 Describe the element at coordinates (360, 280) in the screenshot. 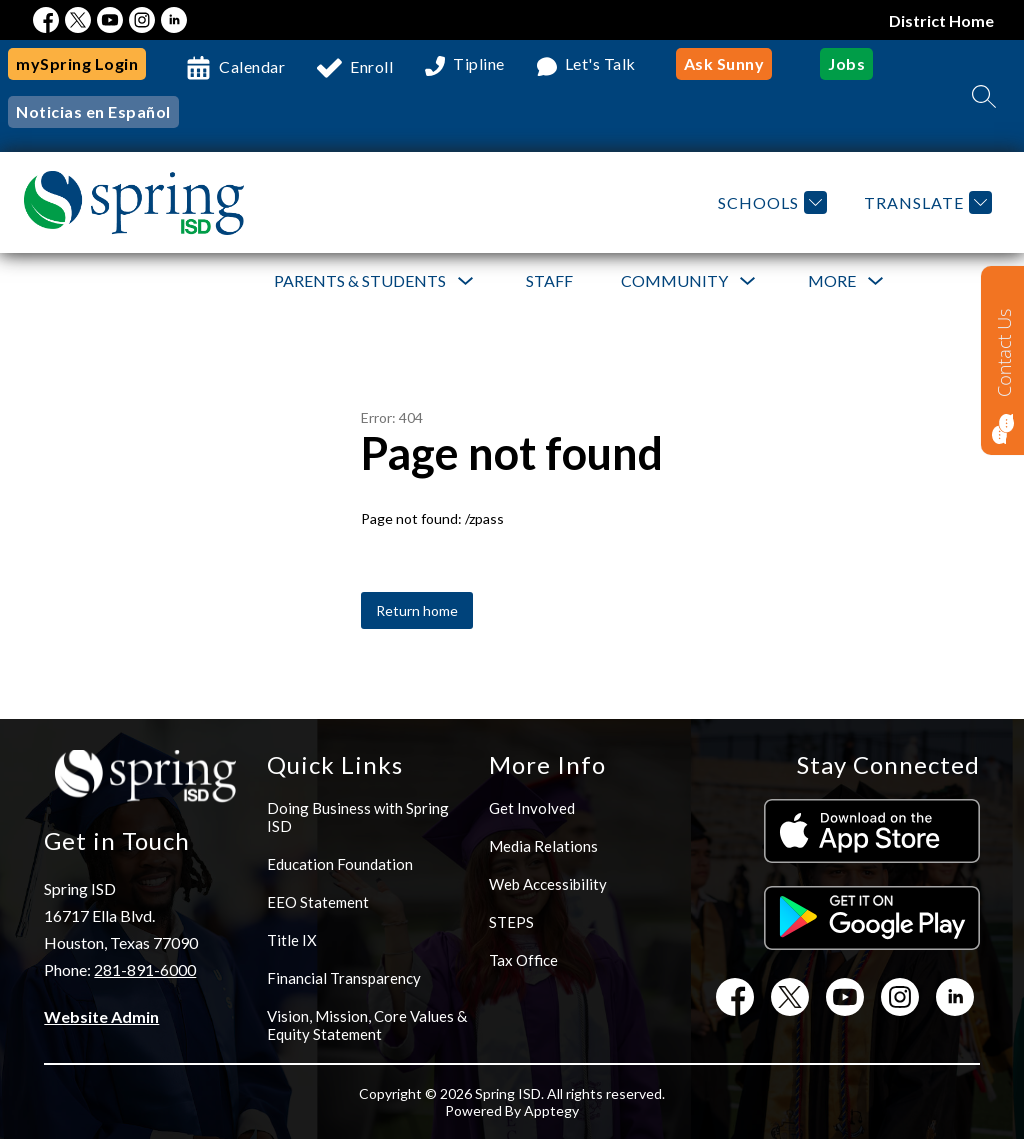

I see `Parents & Students` at that location.